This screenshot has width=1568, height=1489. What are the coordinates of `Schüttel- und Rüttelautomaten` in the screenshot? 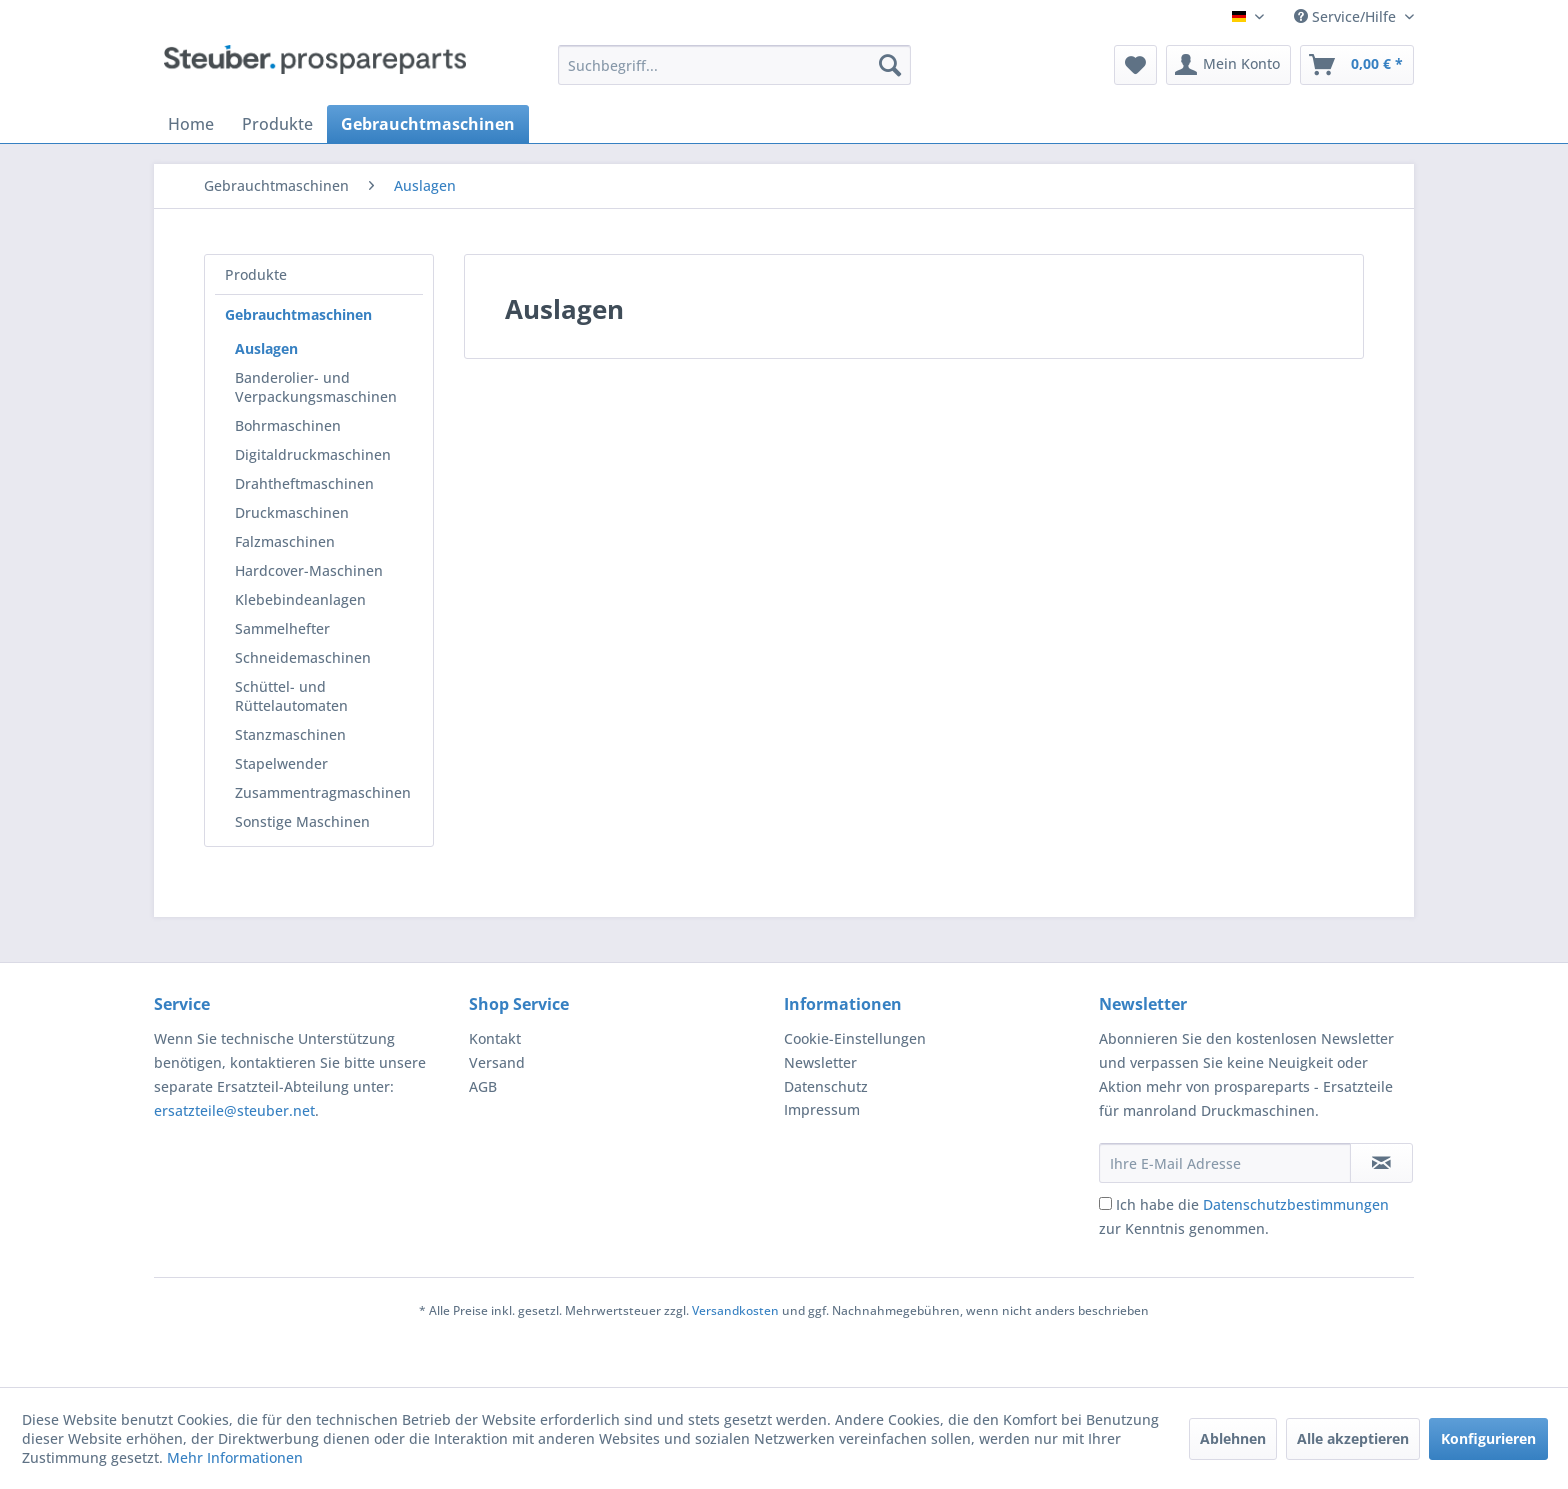 It's located at (291, 696).